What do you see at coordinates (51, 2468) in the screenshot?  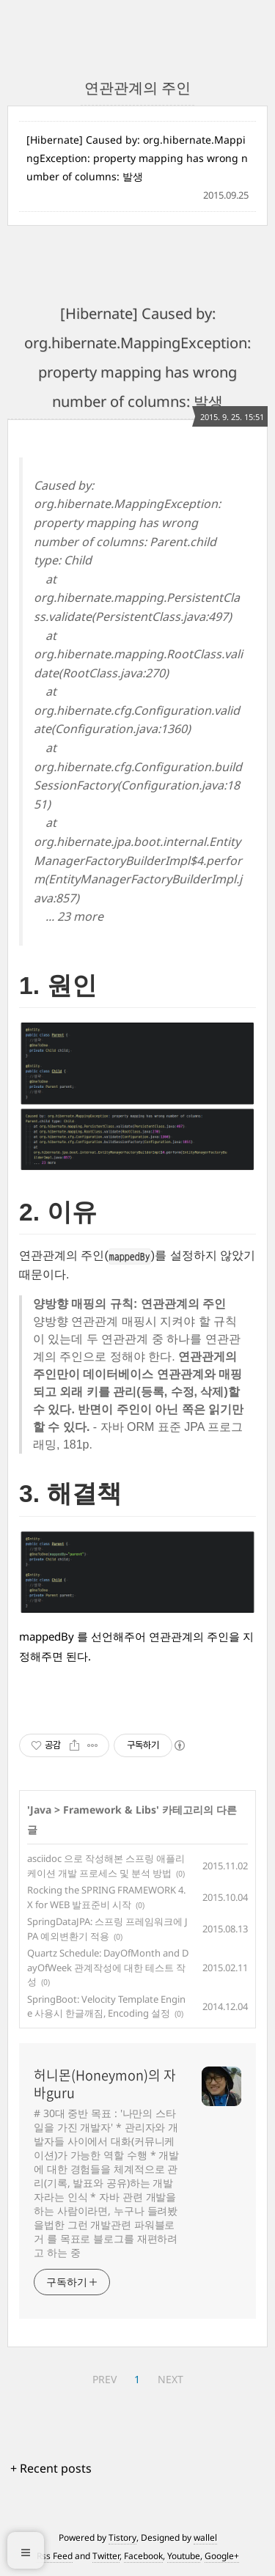 I see `+ Recent posts` at bounding box center [51, 2468].